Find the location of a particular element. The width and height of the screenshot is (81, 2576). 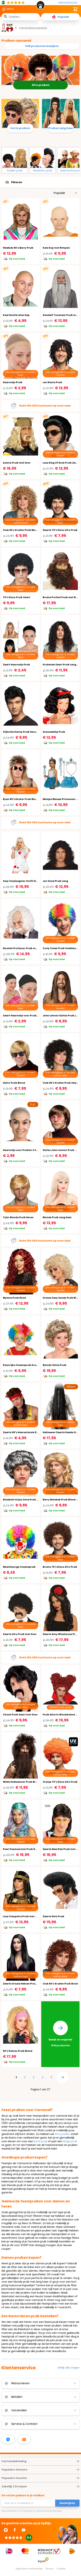

Wilde Holbewoner Pruik Bruin is located at coordinates (21, 1781).